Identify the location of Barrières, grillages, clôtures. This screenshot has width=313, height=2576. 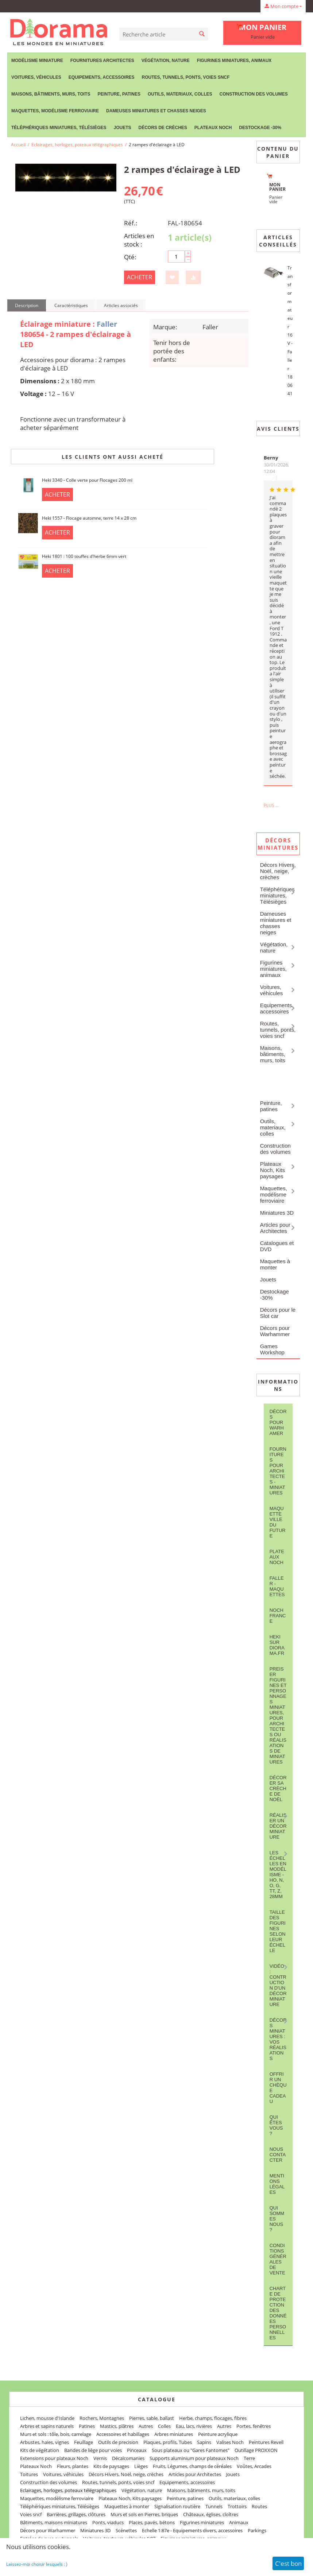
(76, 2514).